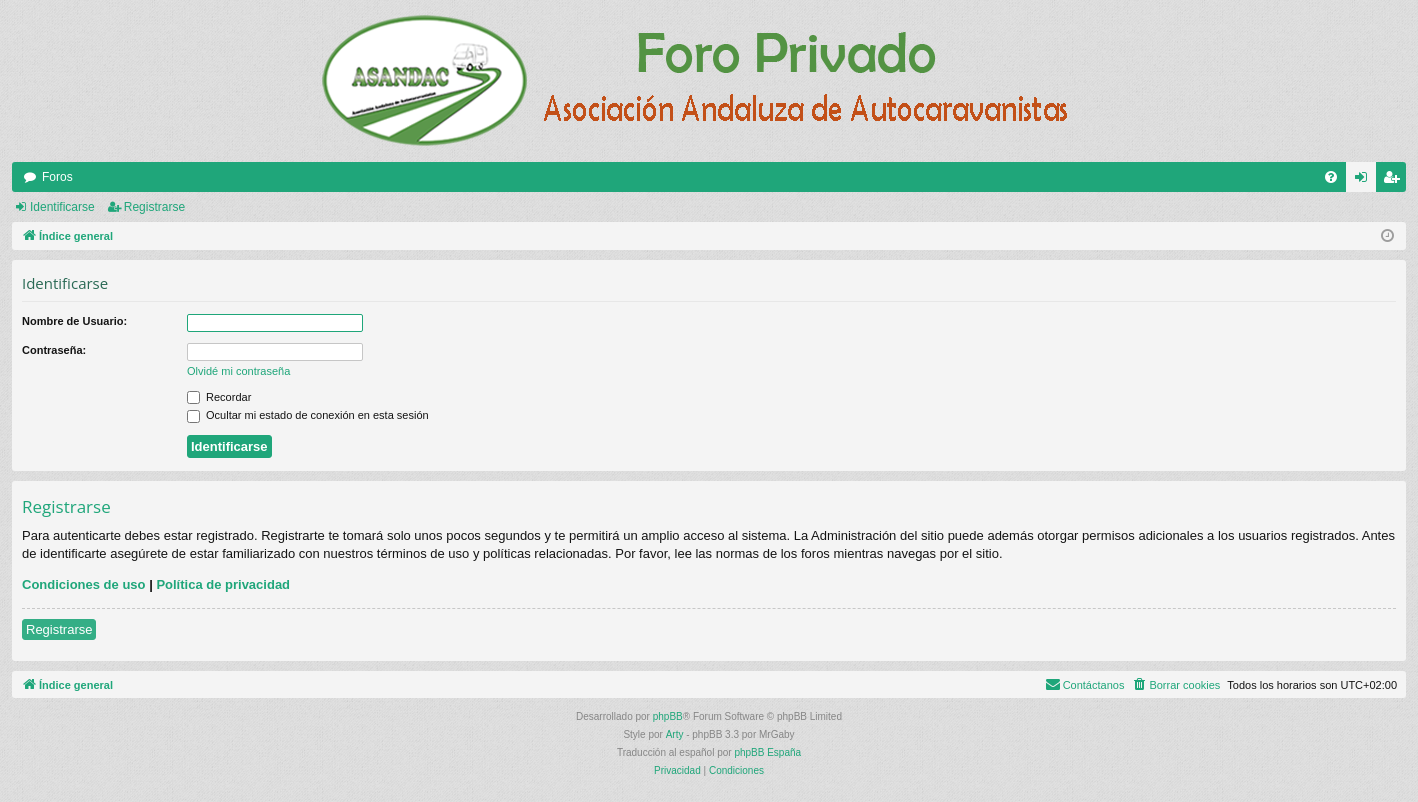 The width and height of the screenshot is (1418, 802). Describe the element at coordinates (62, 207) in the screenshot. I see `Identificarse` at that location.